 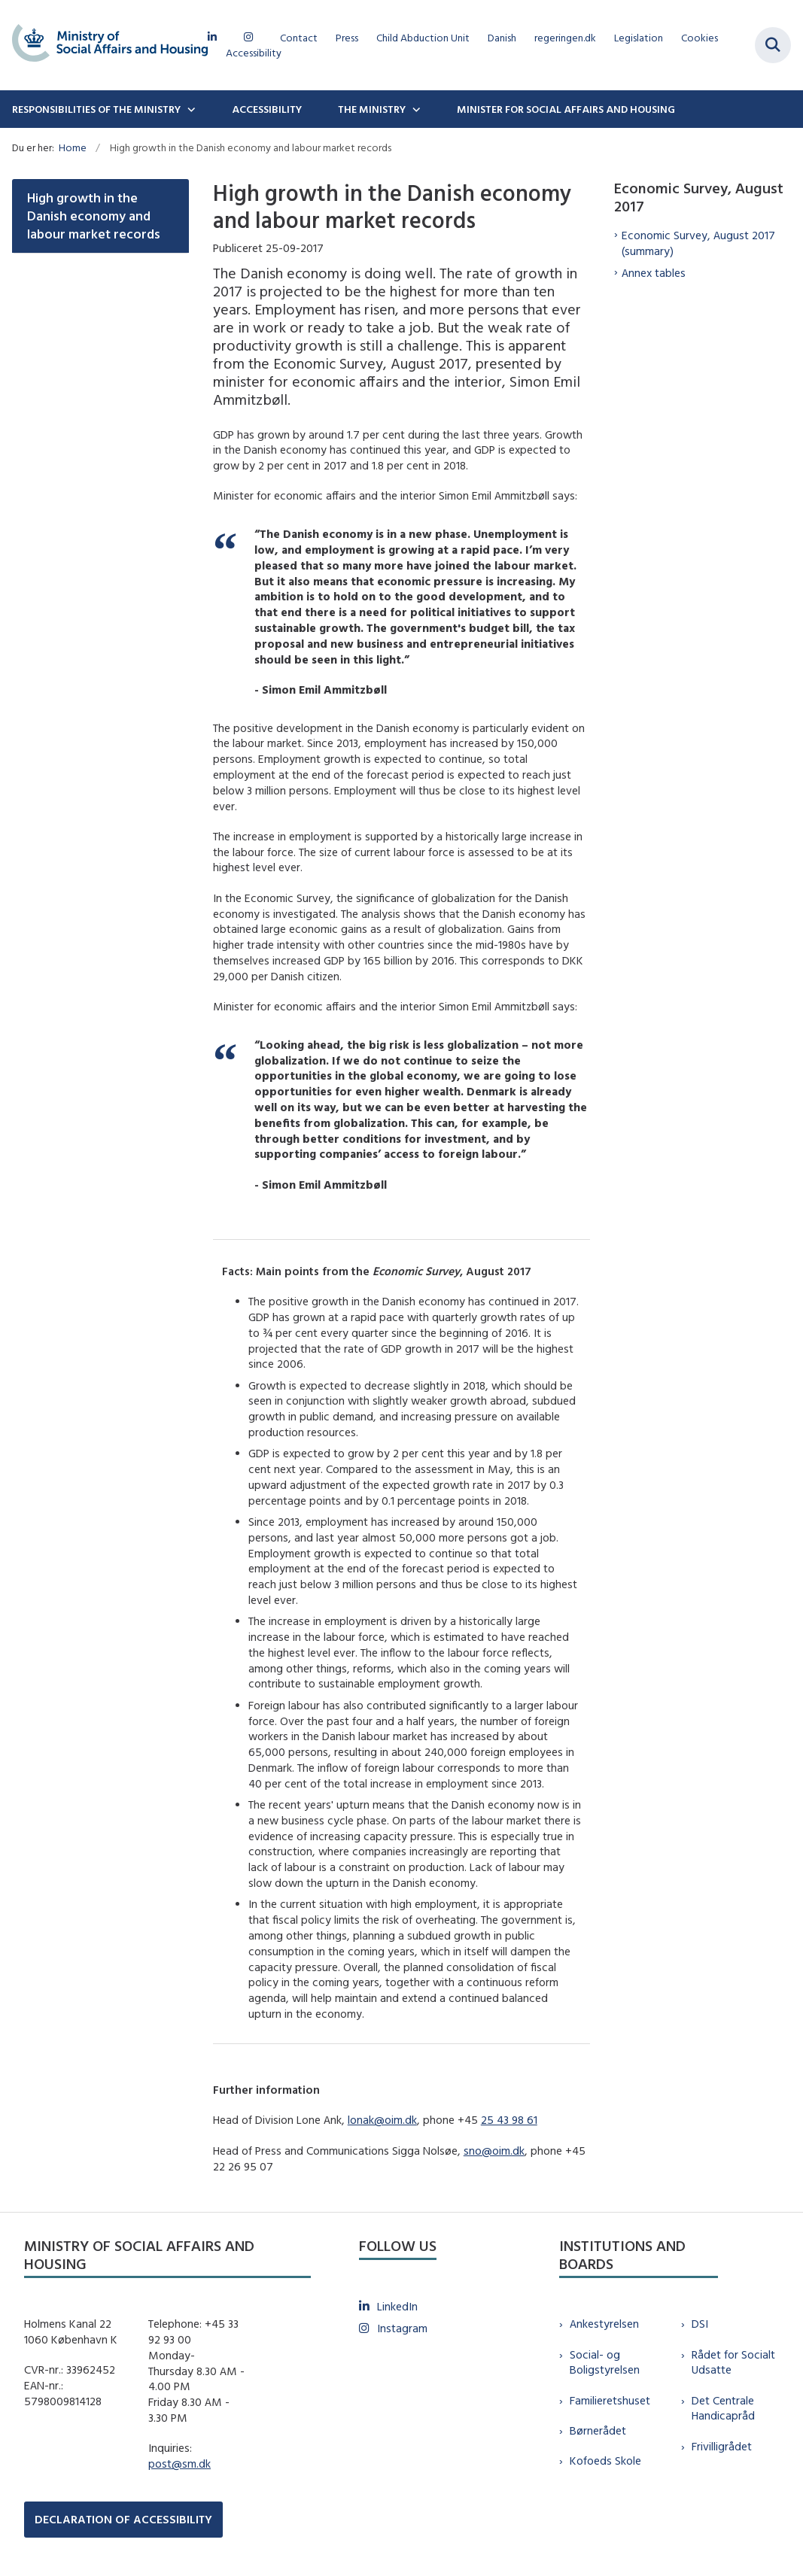 I want to click on post@sm.dk, so click(x=179, y=2463).